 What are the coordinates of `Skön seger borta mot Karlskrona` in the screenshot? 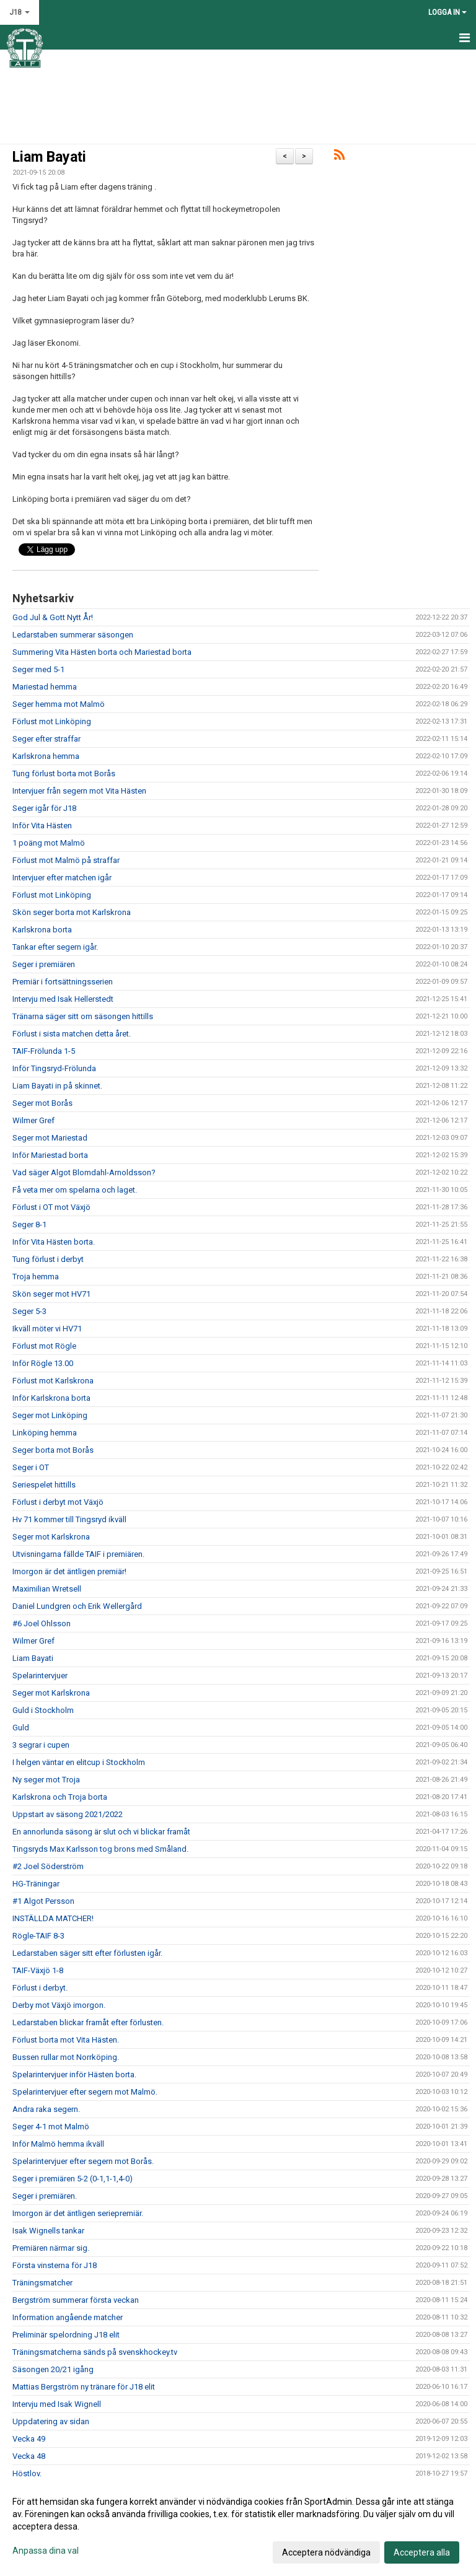 It's located at (71, 912).